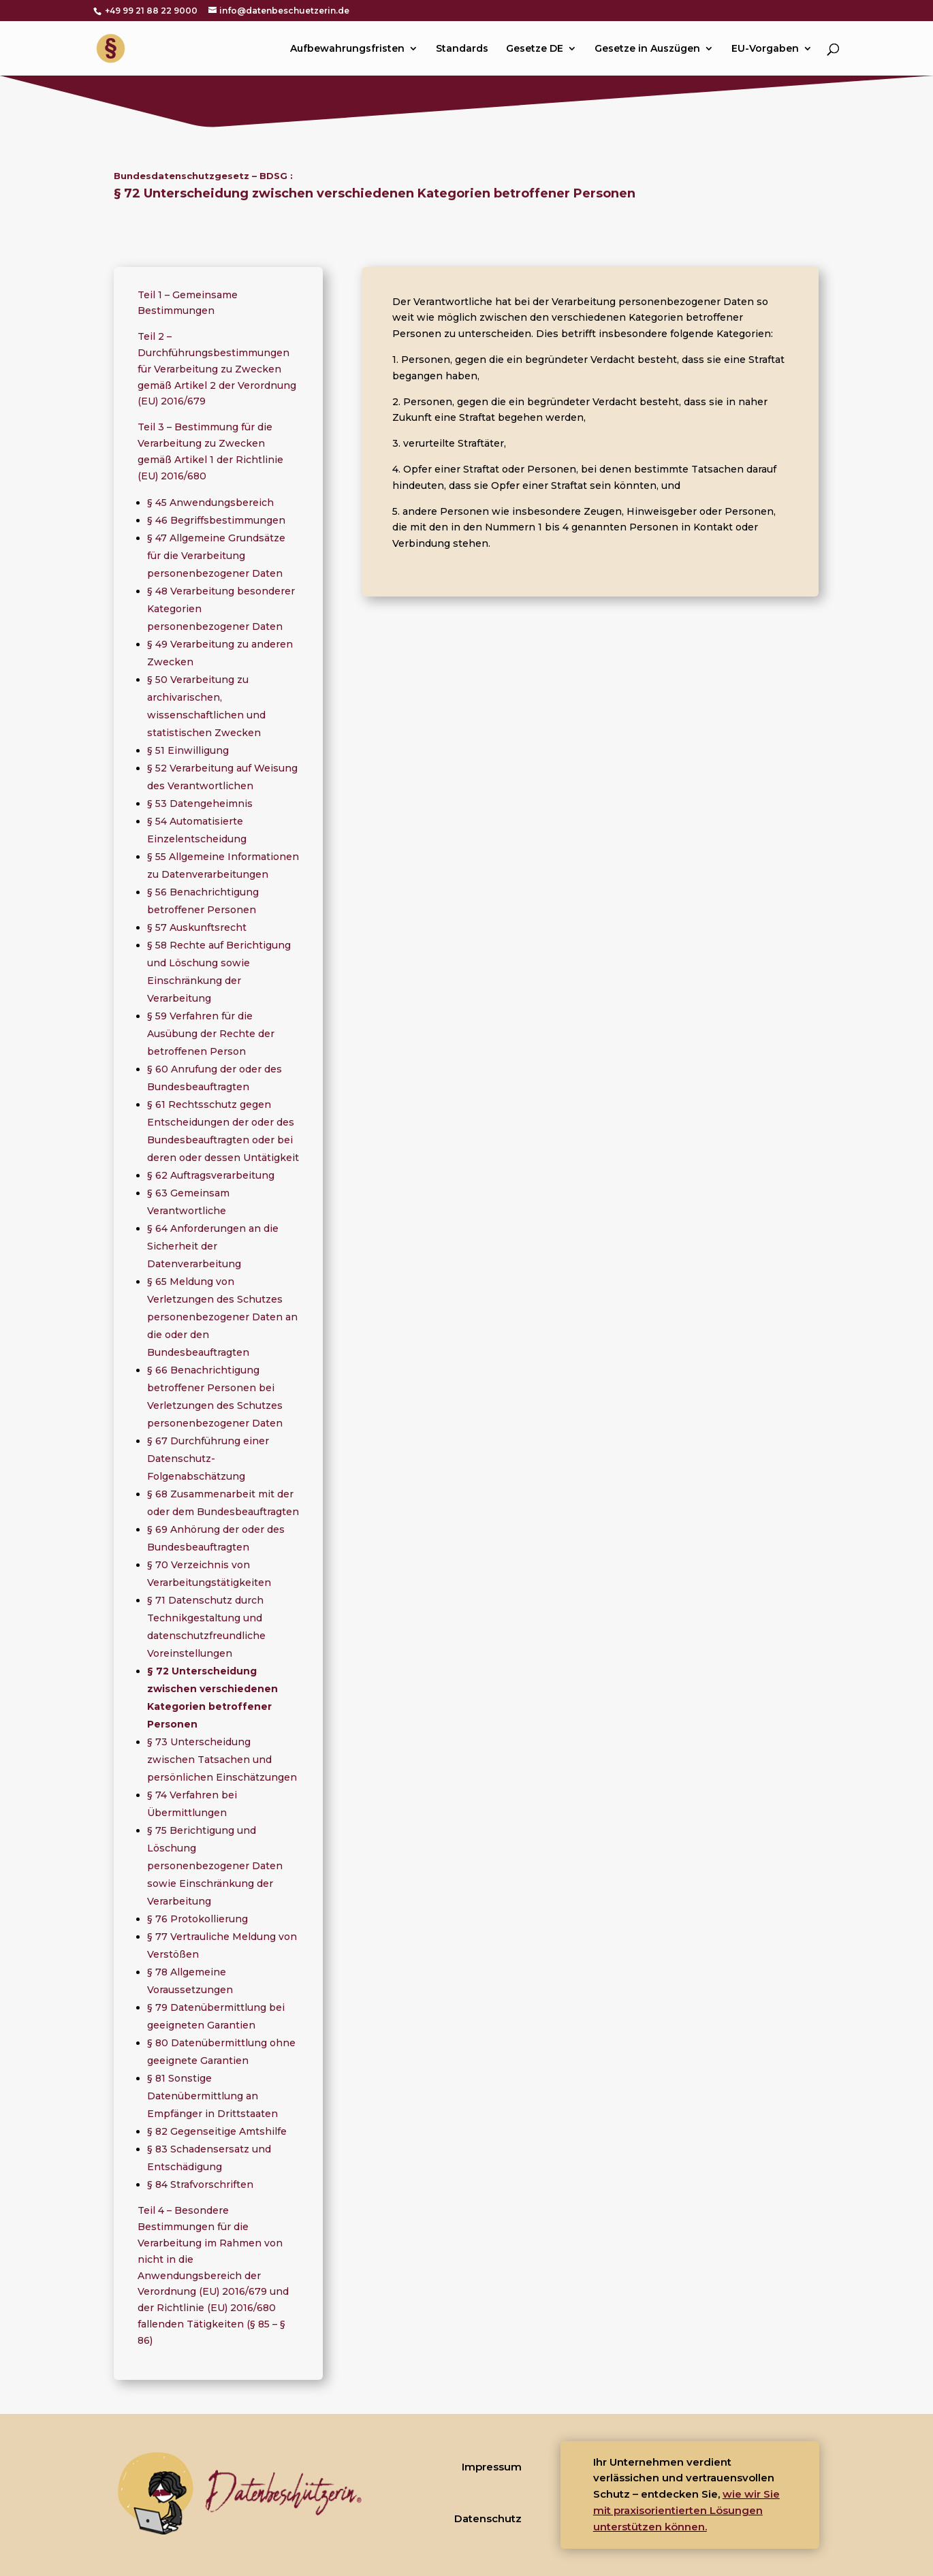 This screenshot has height=2576, width=933. I want to click on Teil 2 – Durchführungsbestimmungen für Verarbeitung zu Zwecken gemäß Artikel 2 der Verordnung (EU) 2016/679, so click(217, 368).